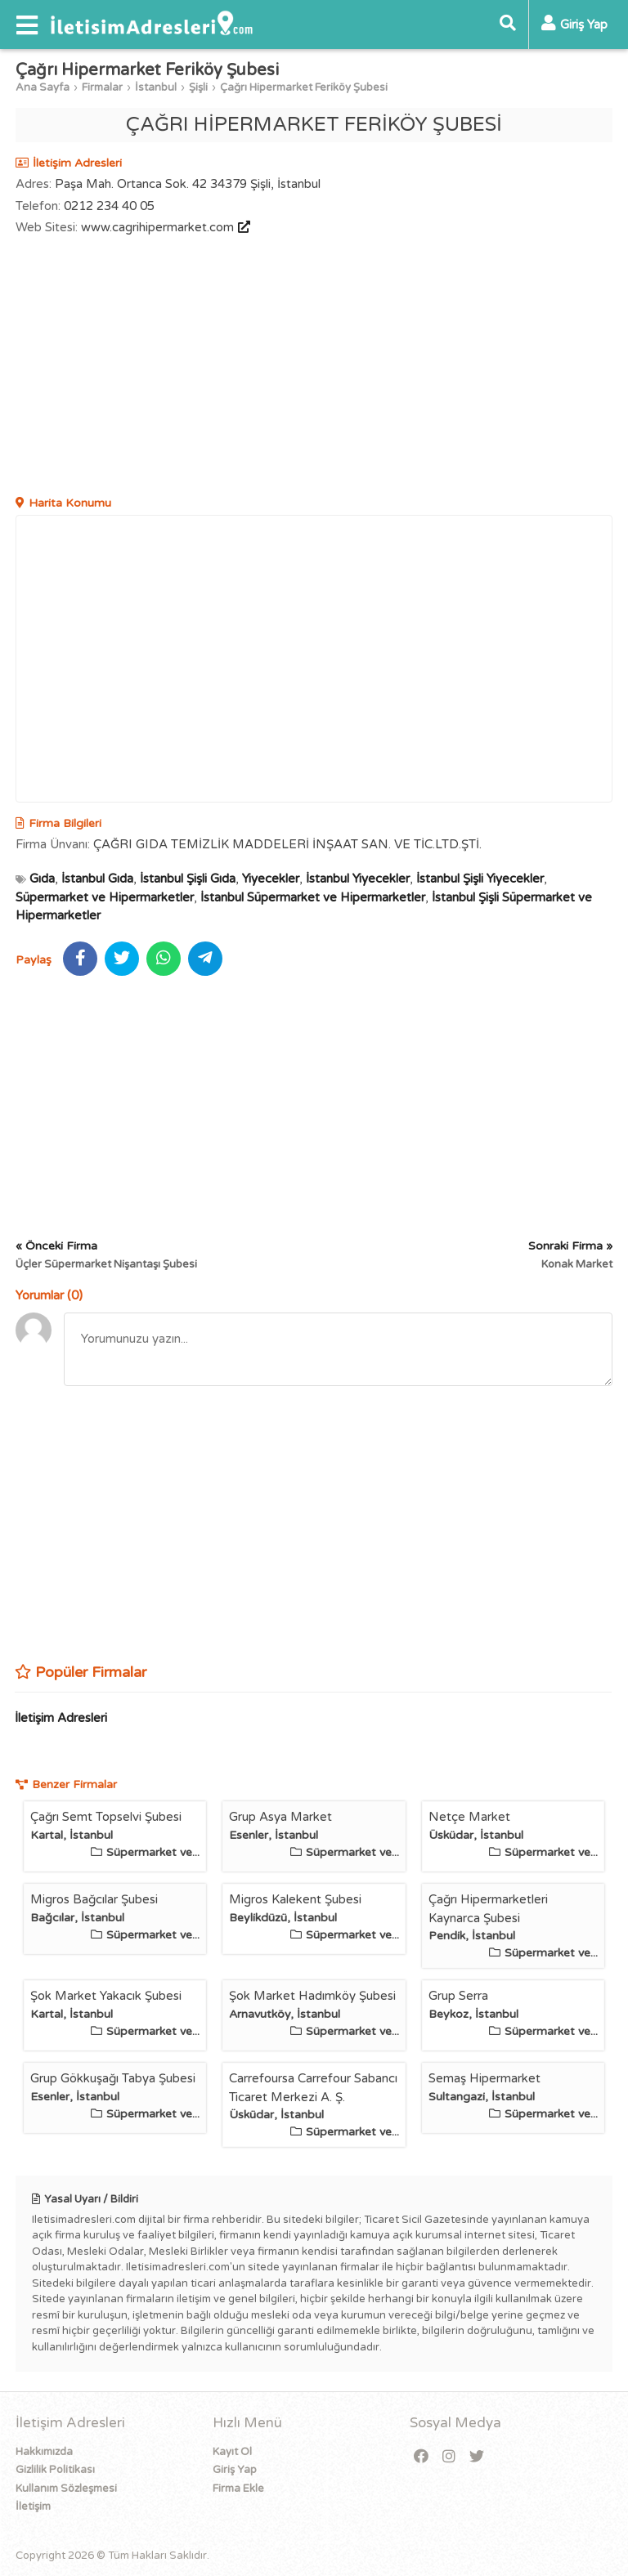  Describe the element at coordinates (238, 2488) in the screenshot. I see `Firma Ekle` at that location.